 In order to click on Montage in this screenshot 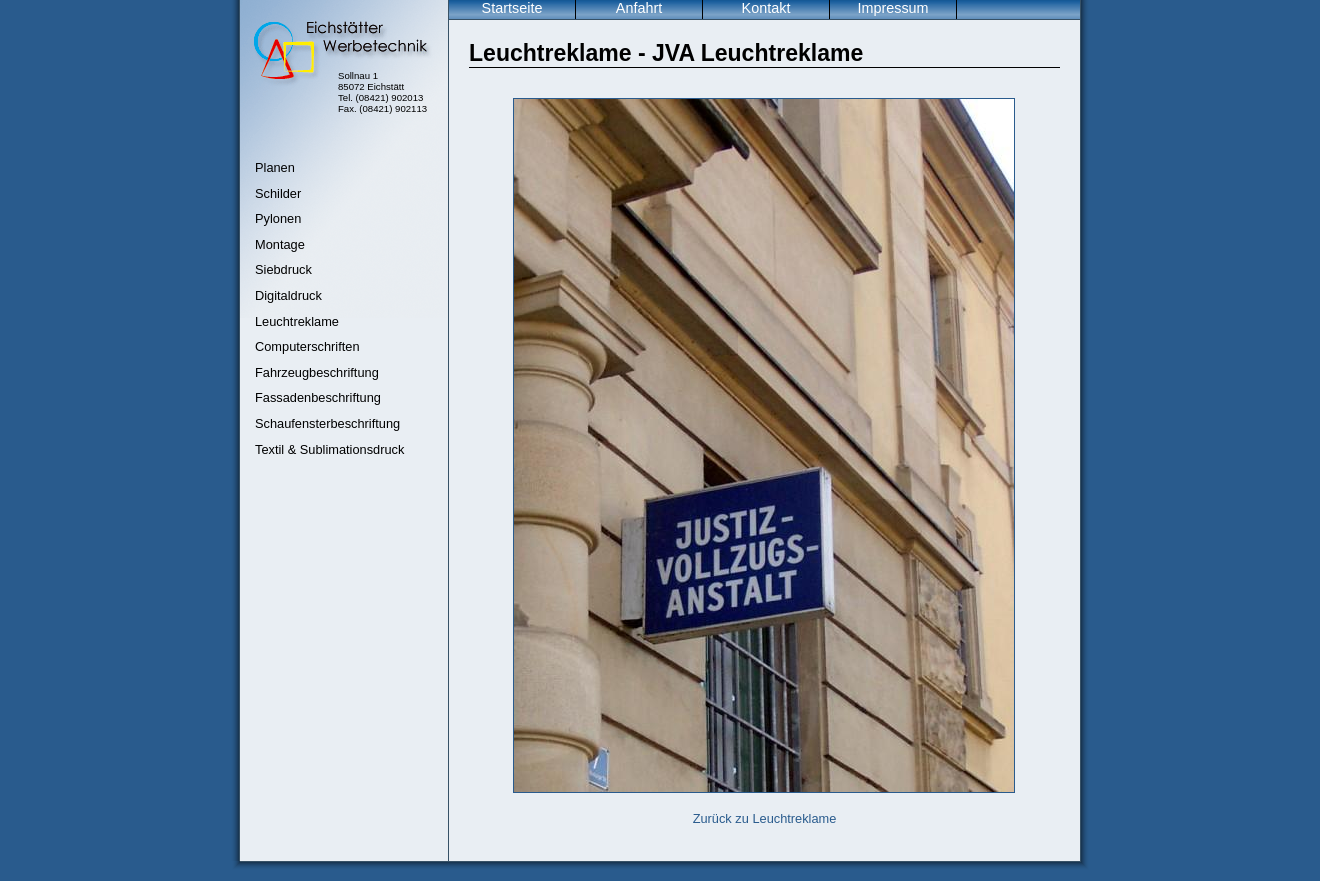, I will do `click(280, 244)`.